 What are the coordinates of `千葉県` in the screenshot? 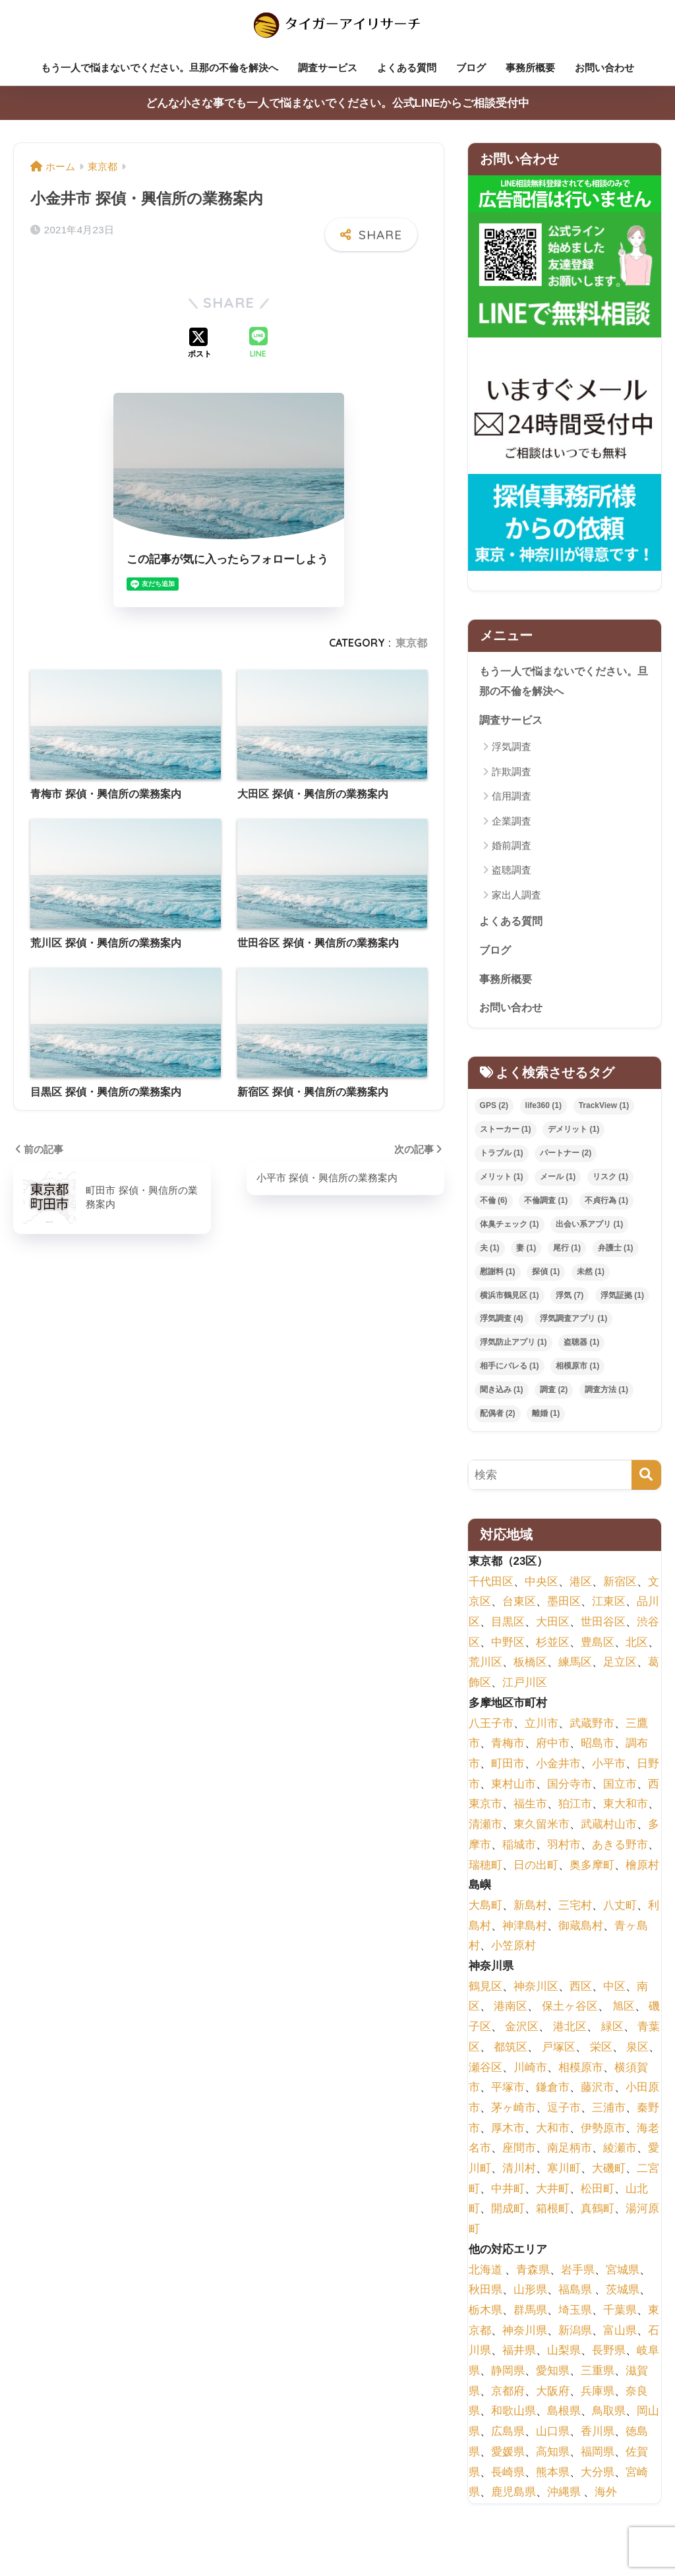 It's located at (620, 2314).